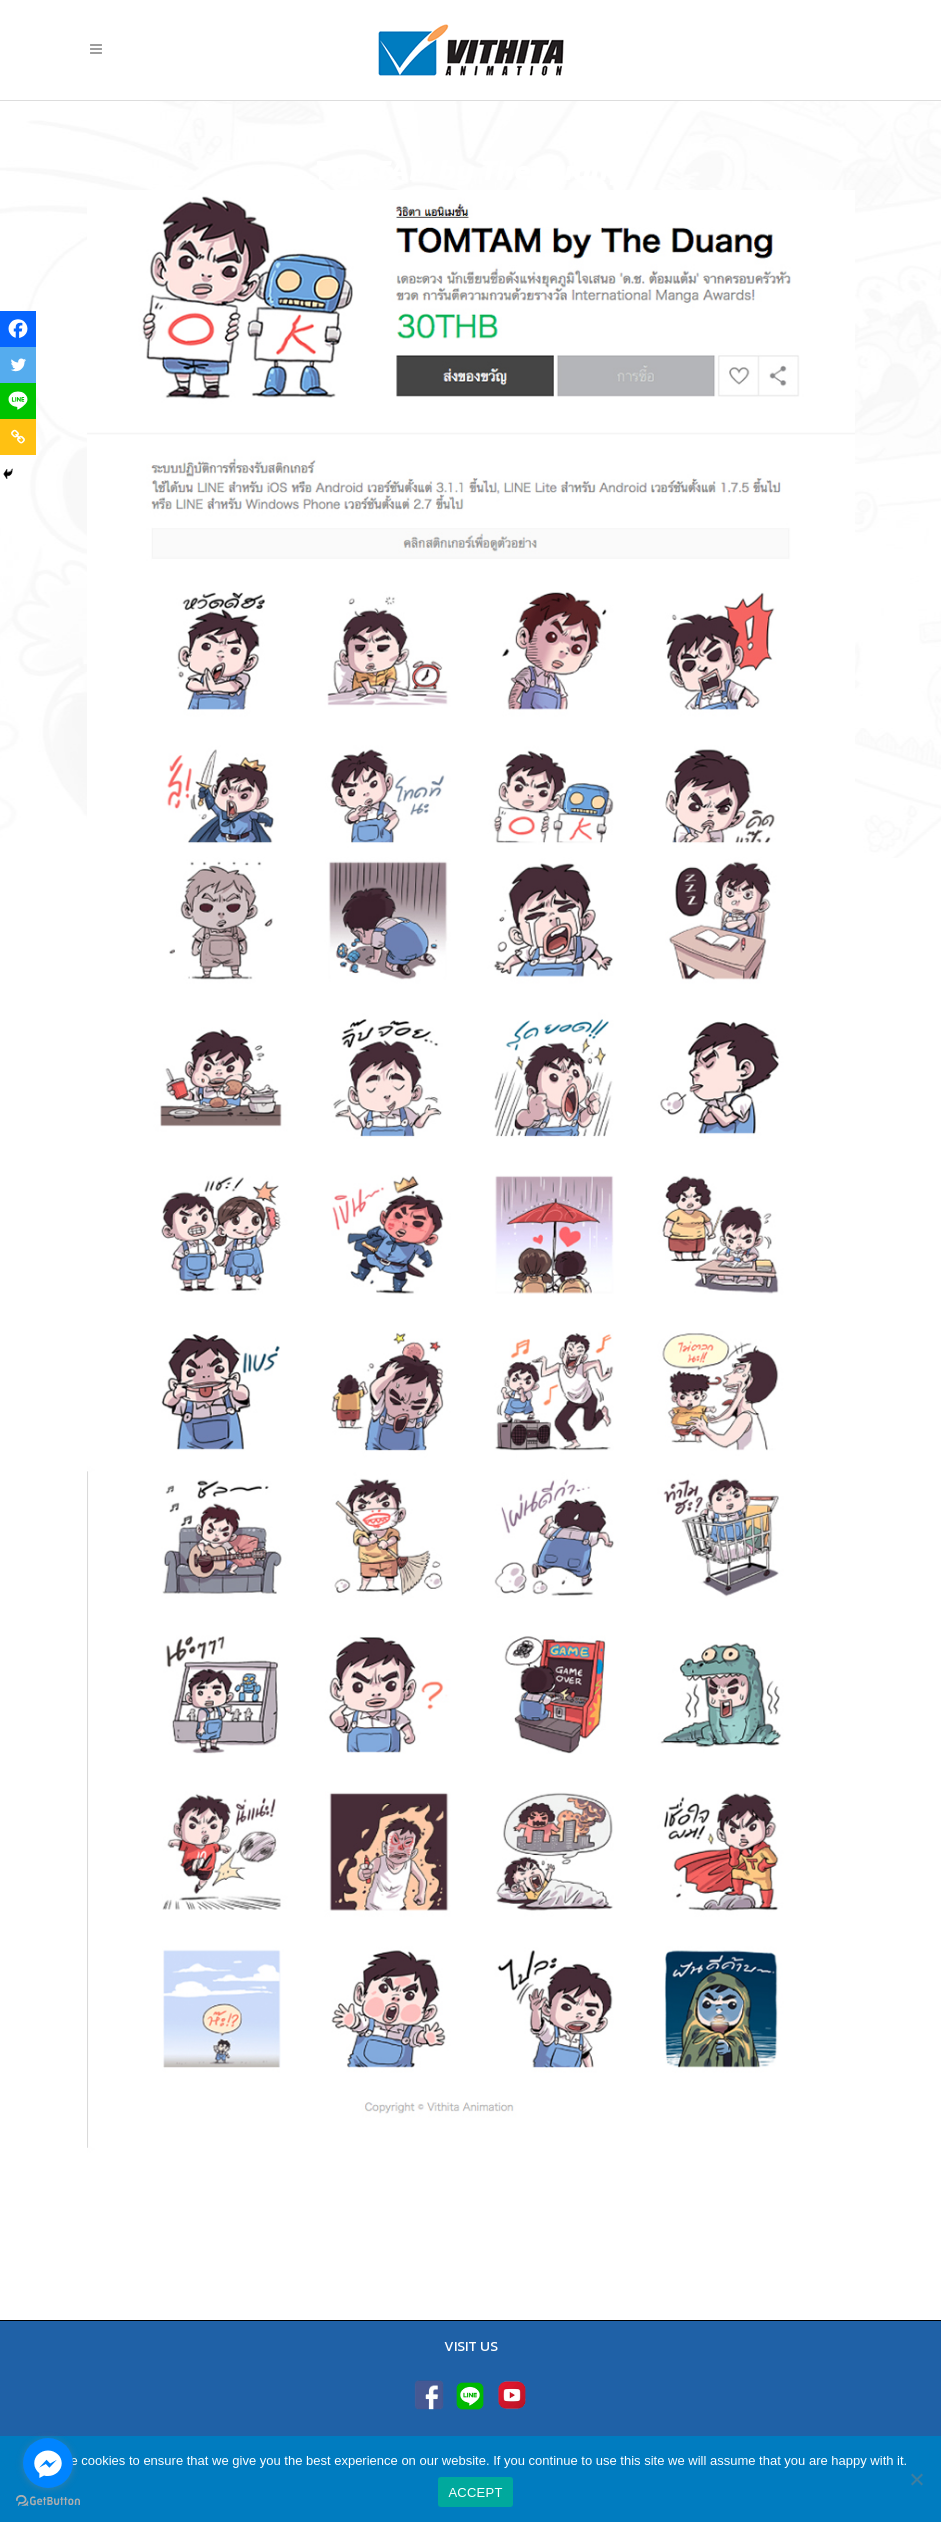  I want to click on [Line], so click(18, 401).